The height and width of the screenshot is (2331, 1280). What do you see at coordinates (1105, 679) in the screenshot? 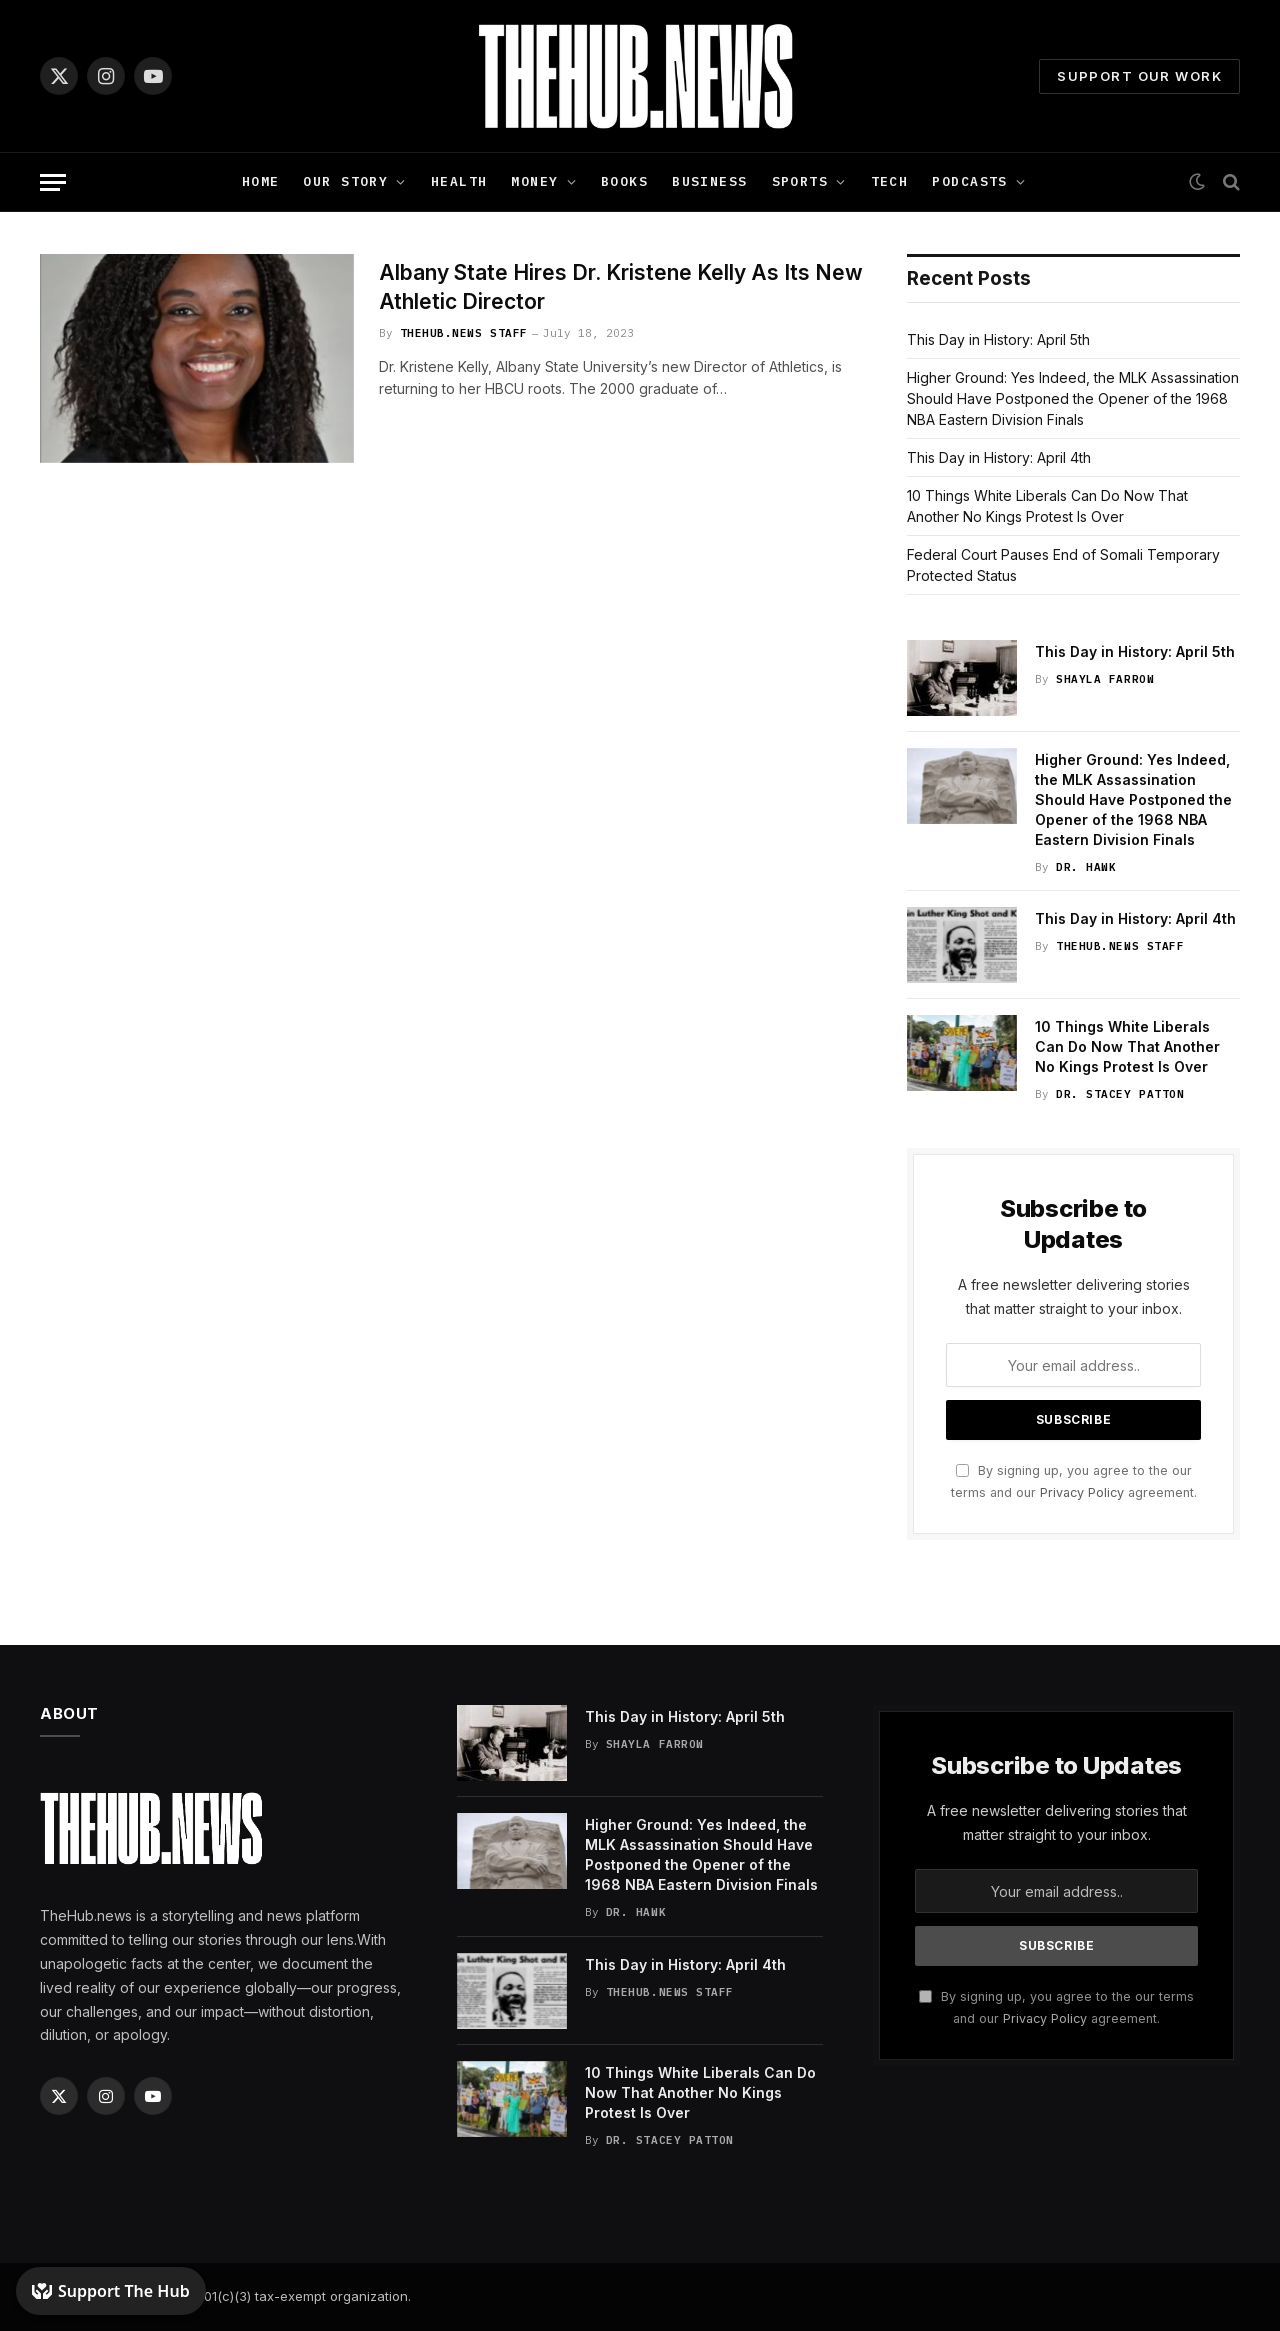
I see `Shayla Farrow` at bounding box center [1105, 679].